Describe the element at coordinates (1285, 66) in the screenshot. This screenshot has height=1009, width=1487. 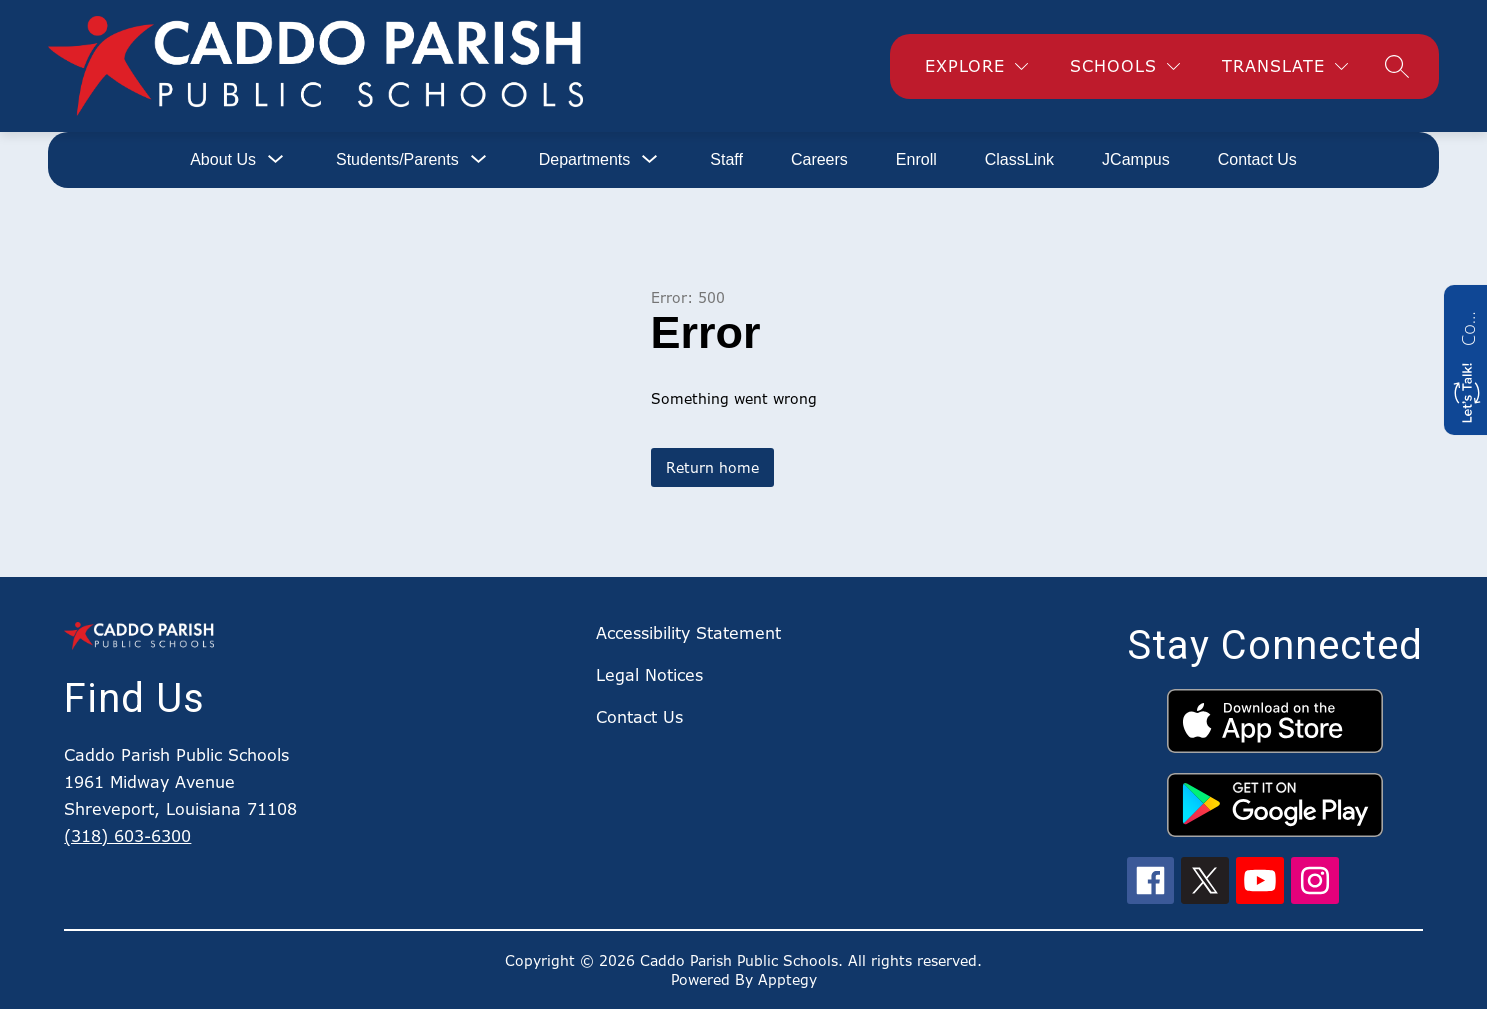
I see `[Translate Site]` at that location.